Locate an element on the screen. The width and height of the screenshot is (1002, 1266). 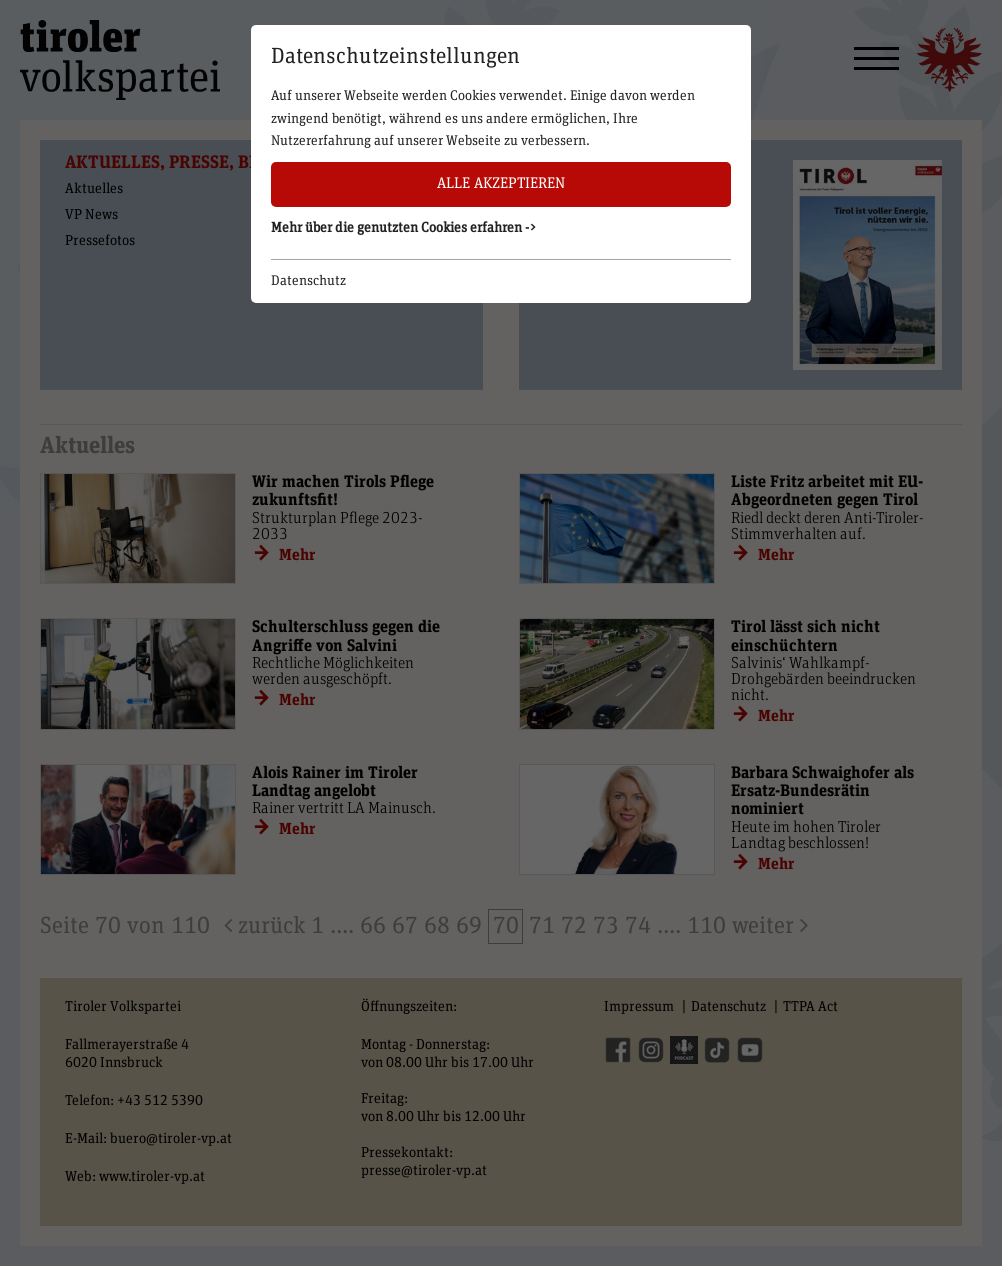
Mehr über die genutzten Cookies erfahren -> [button] is located at coordinates (404, 228).